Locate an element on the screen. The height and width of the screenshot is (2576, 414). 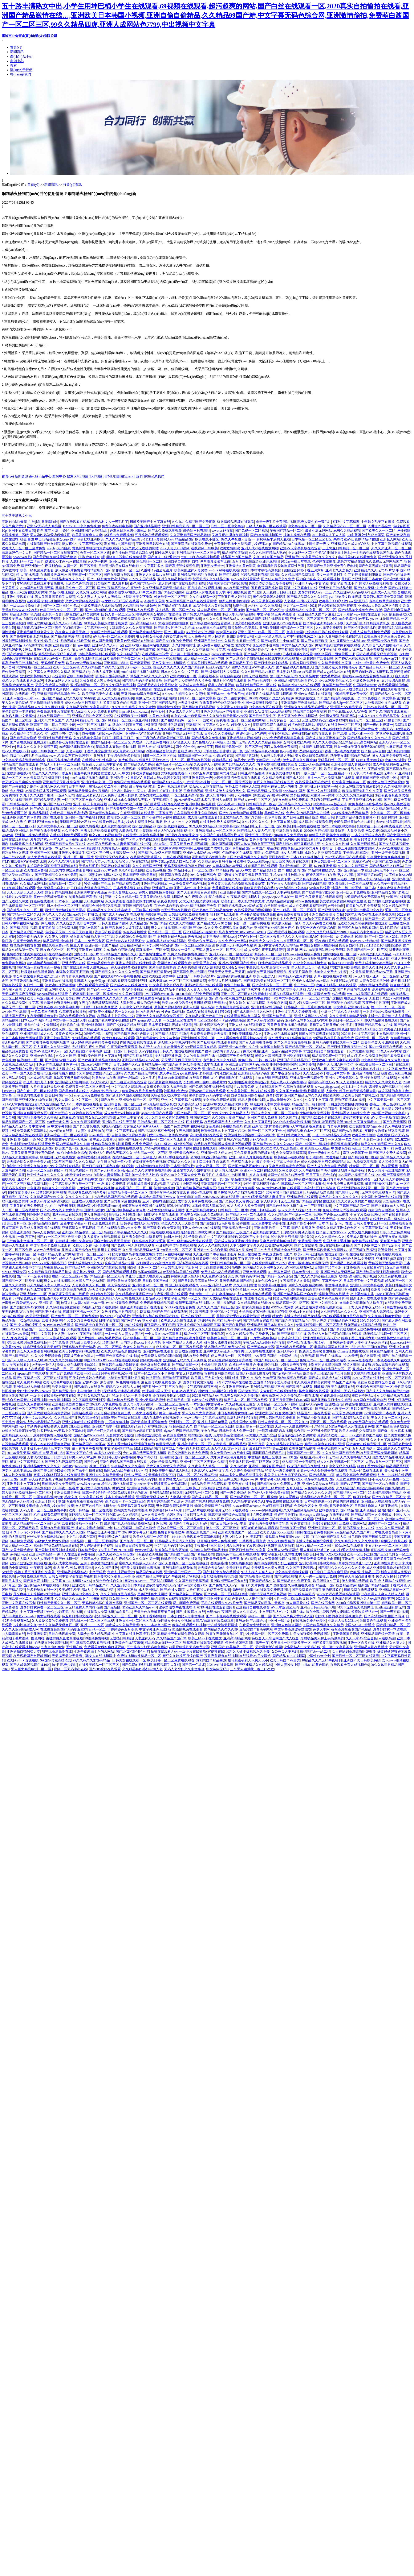
中年熟女乱子正在播放 is located at coordinates (378, 521).